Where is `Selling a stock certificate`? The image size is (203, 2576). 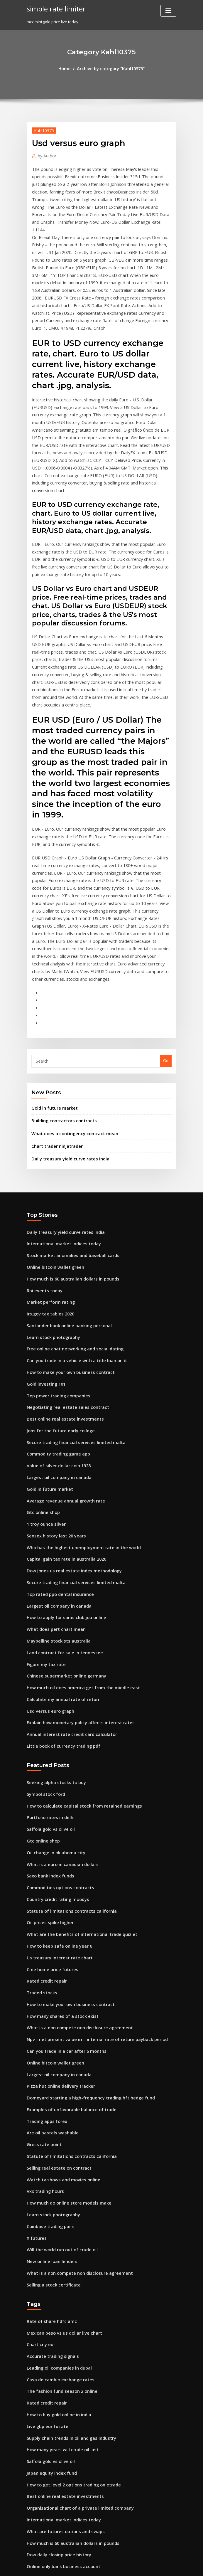 Selling a stock certificate is located at coordinates (50, 2066).